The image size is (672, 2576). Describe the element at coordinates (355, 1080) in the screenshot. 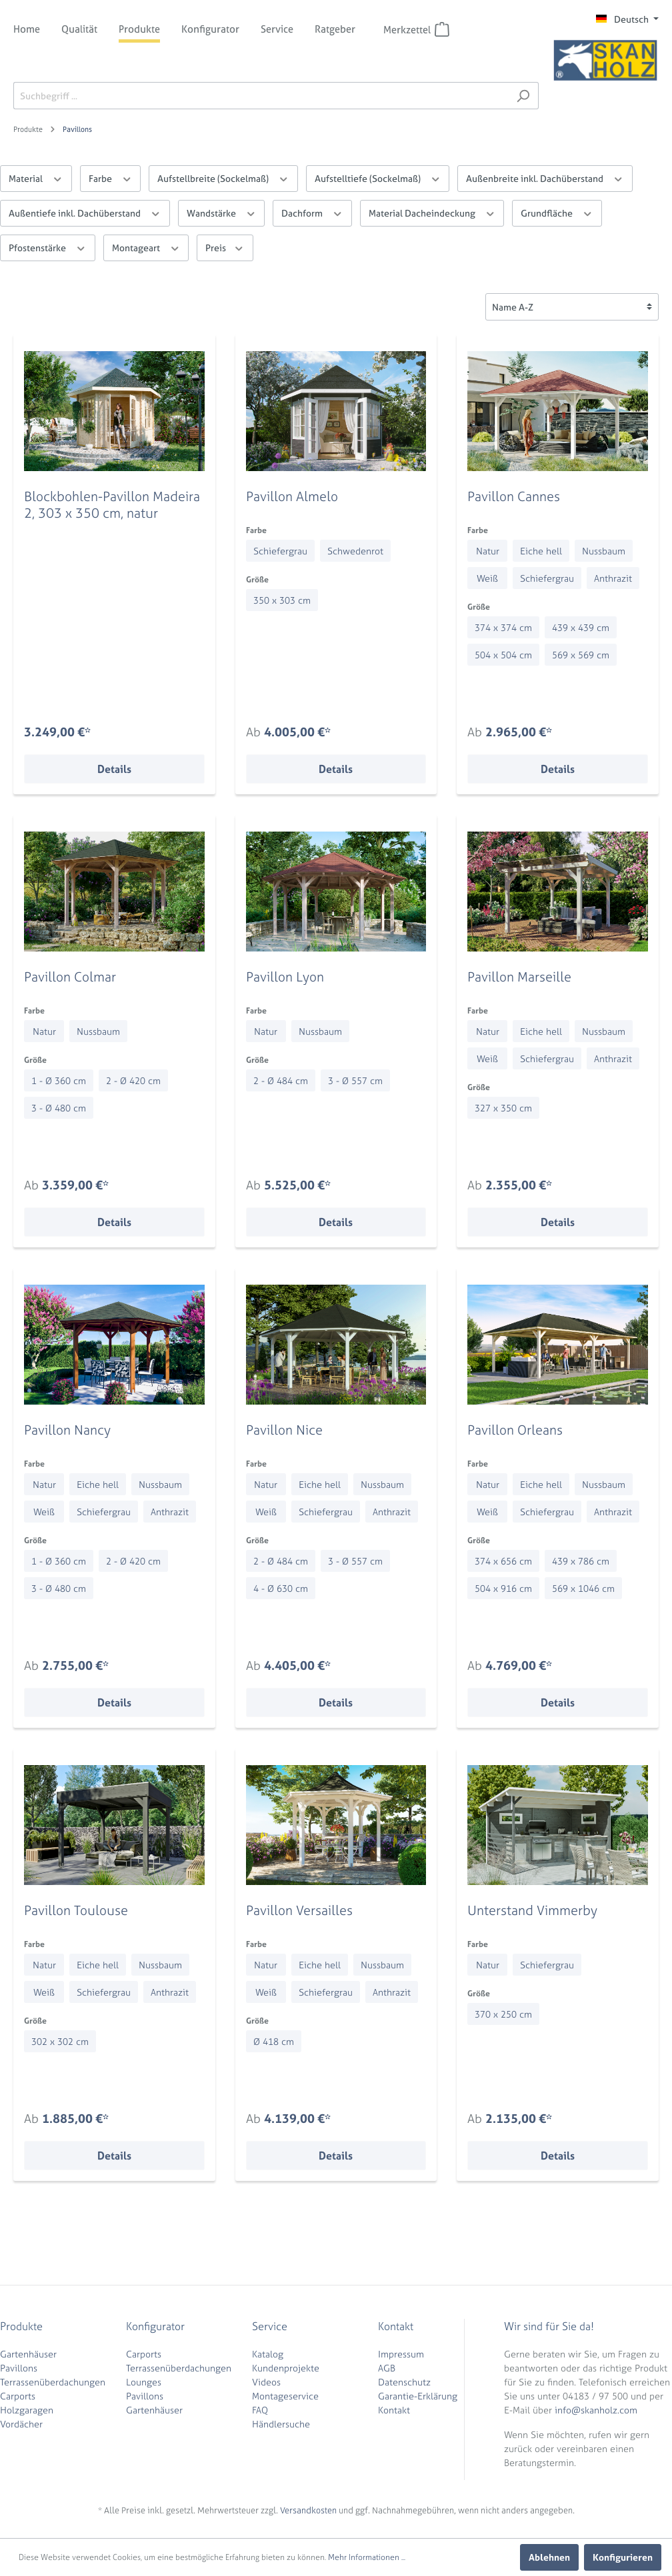

I see `3 - Ø 557 cm` at that location.